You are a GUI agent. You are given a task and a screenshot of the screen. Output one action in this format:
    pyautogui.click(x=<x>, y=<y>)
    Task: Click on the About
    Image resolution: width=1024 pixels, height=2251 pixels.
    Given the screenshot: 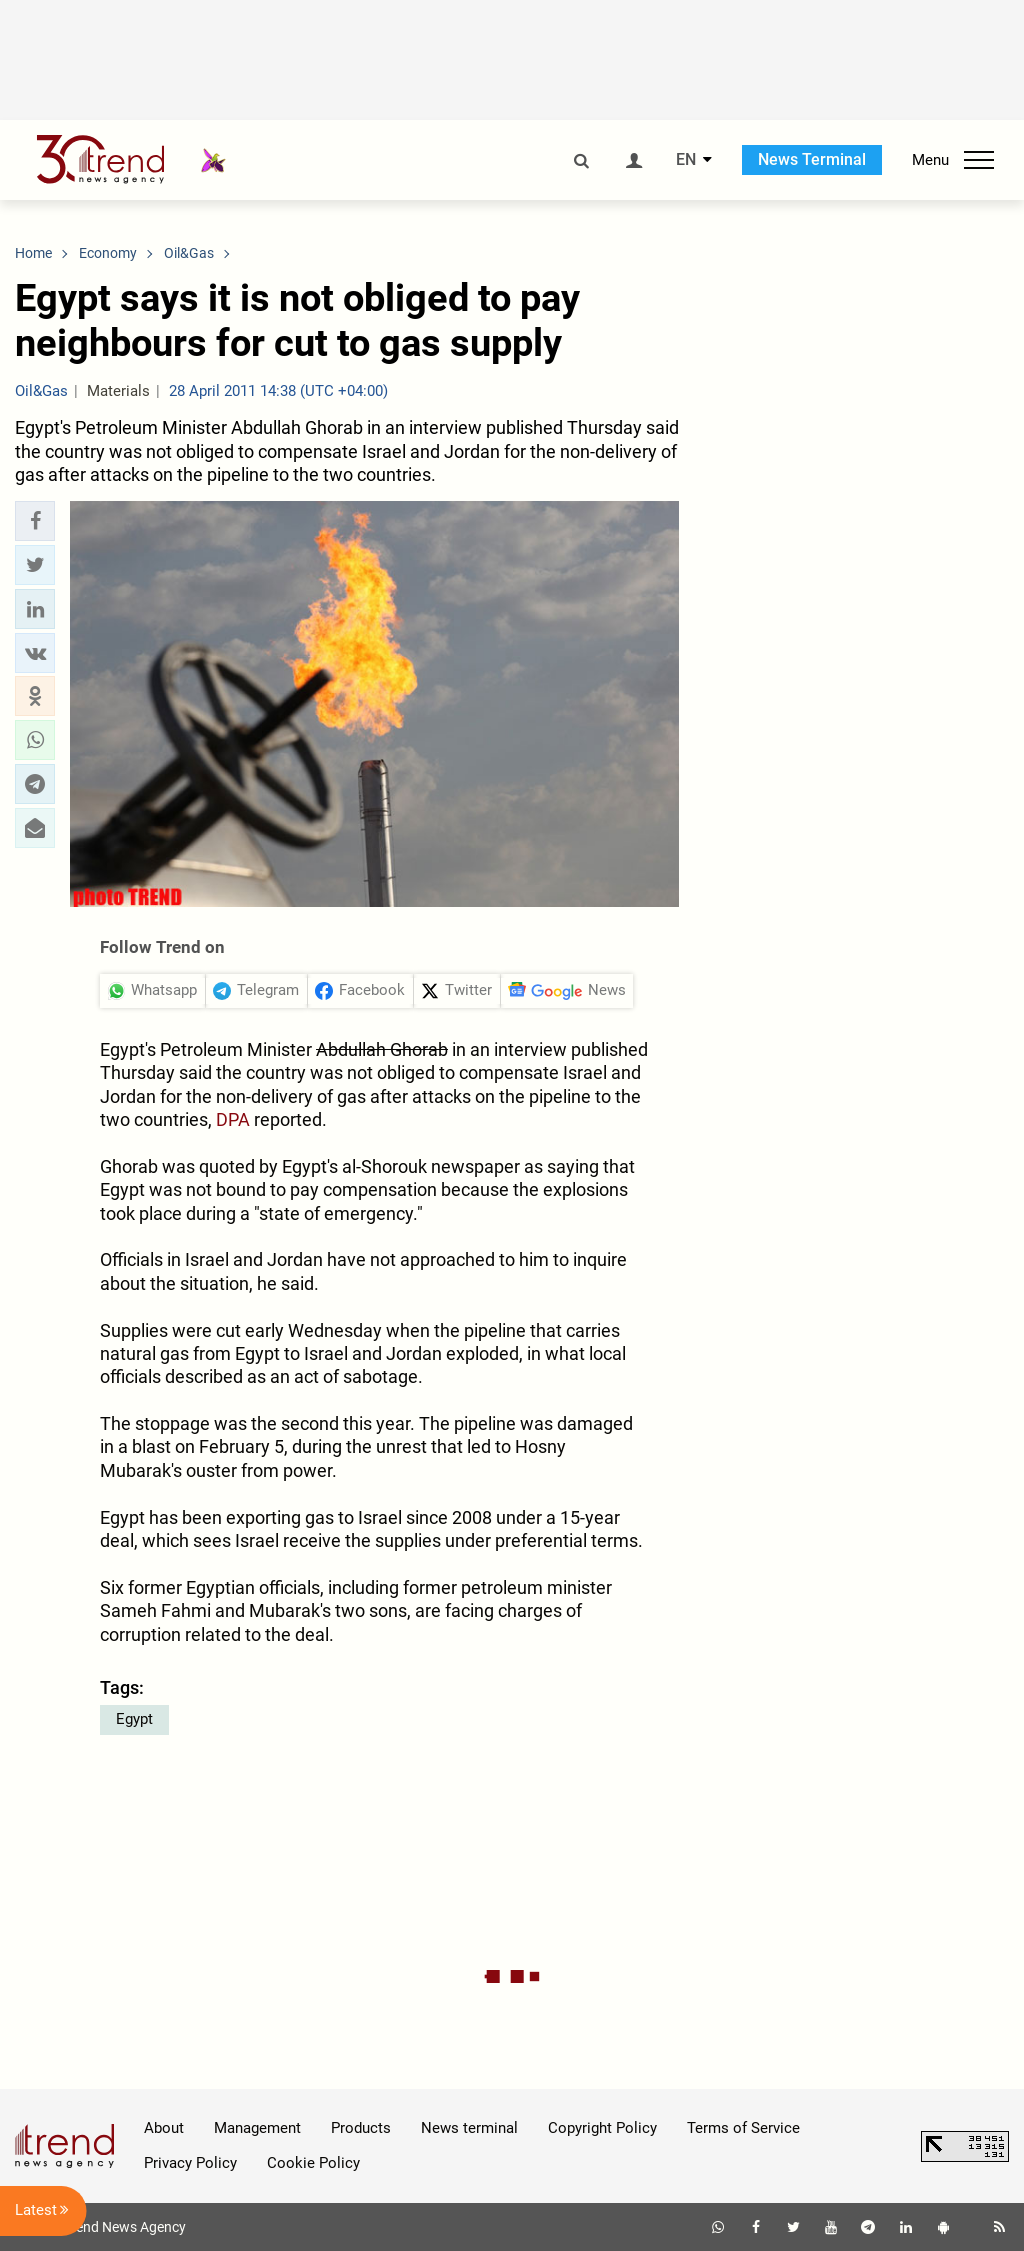 What is the action you would take?
    pyautogui.click(x=164, y=2128)
    